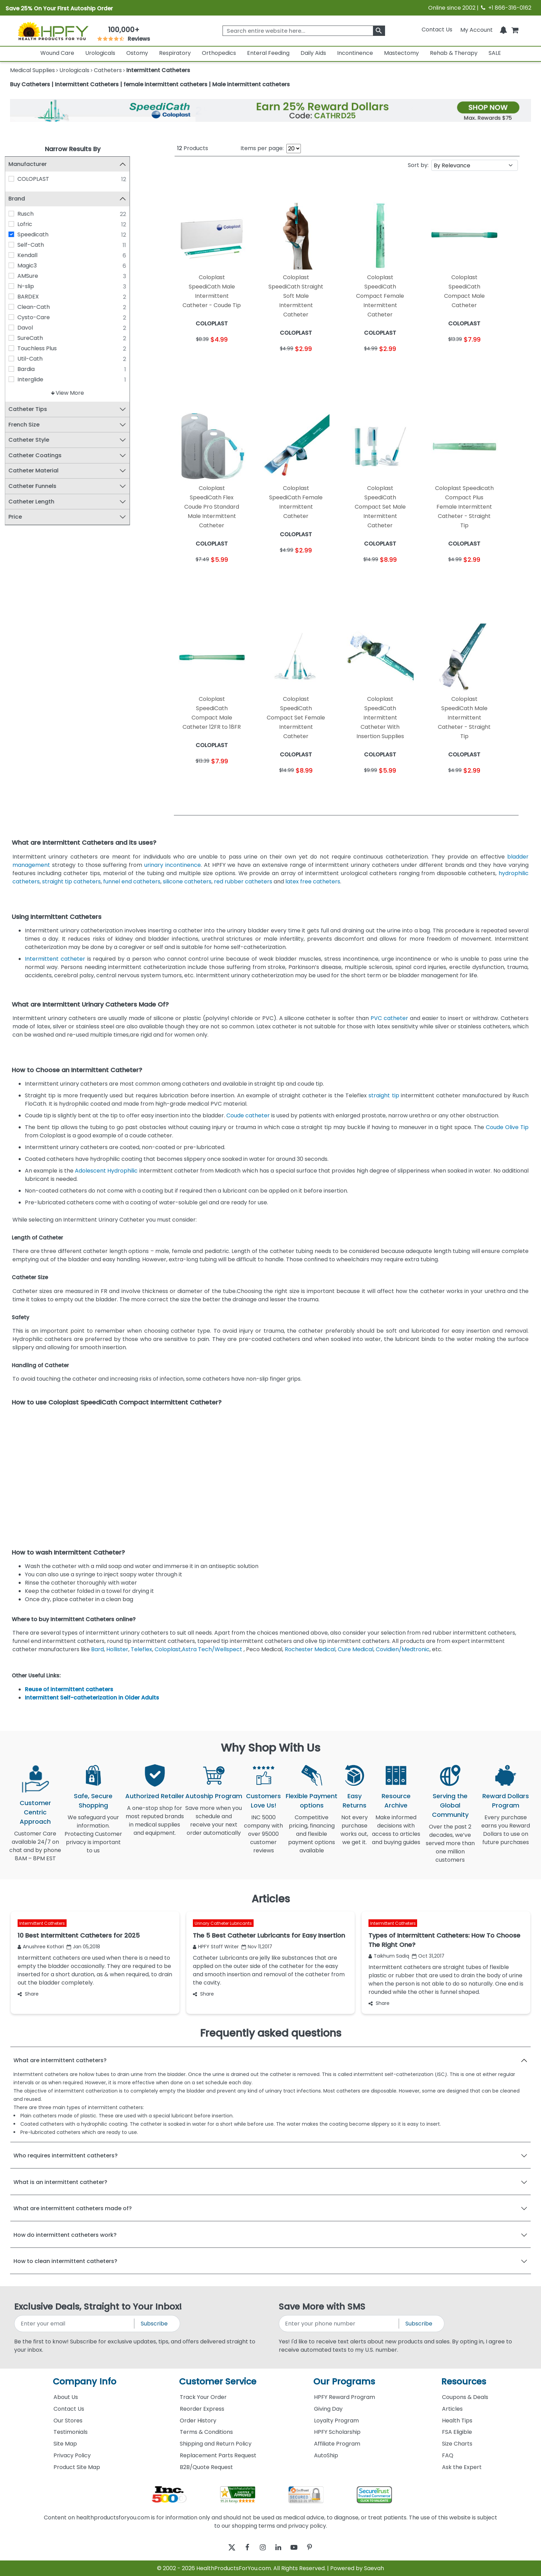 Image resolution: width=541 pixels, height=2576 pixels. I want to click on Items per page:, so click(262, 148).